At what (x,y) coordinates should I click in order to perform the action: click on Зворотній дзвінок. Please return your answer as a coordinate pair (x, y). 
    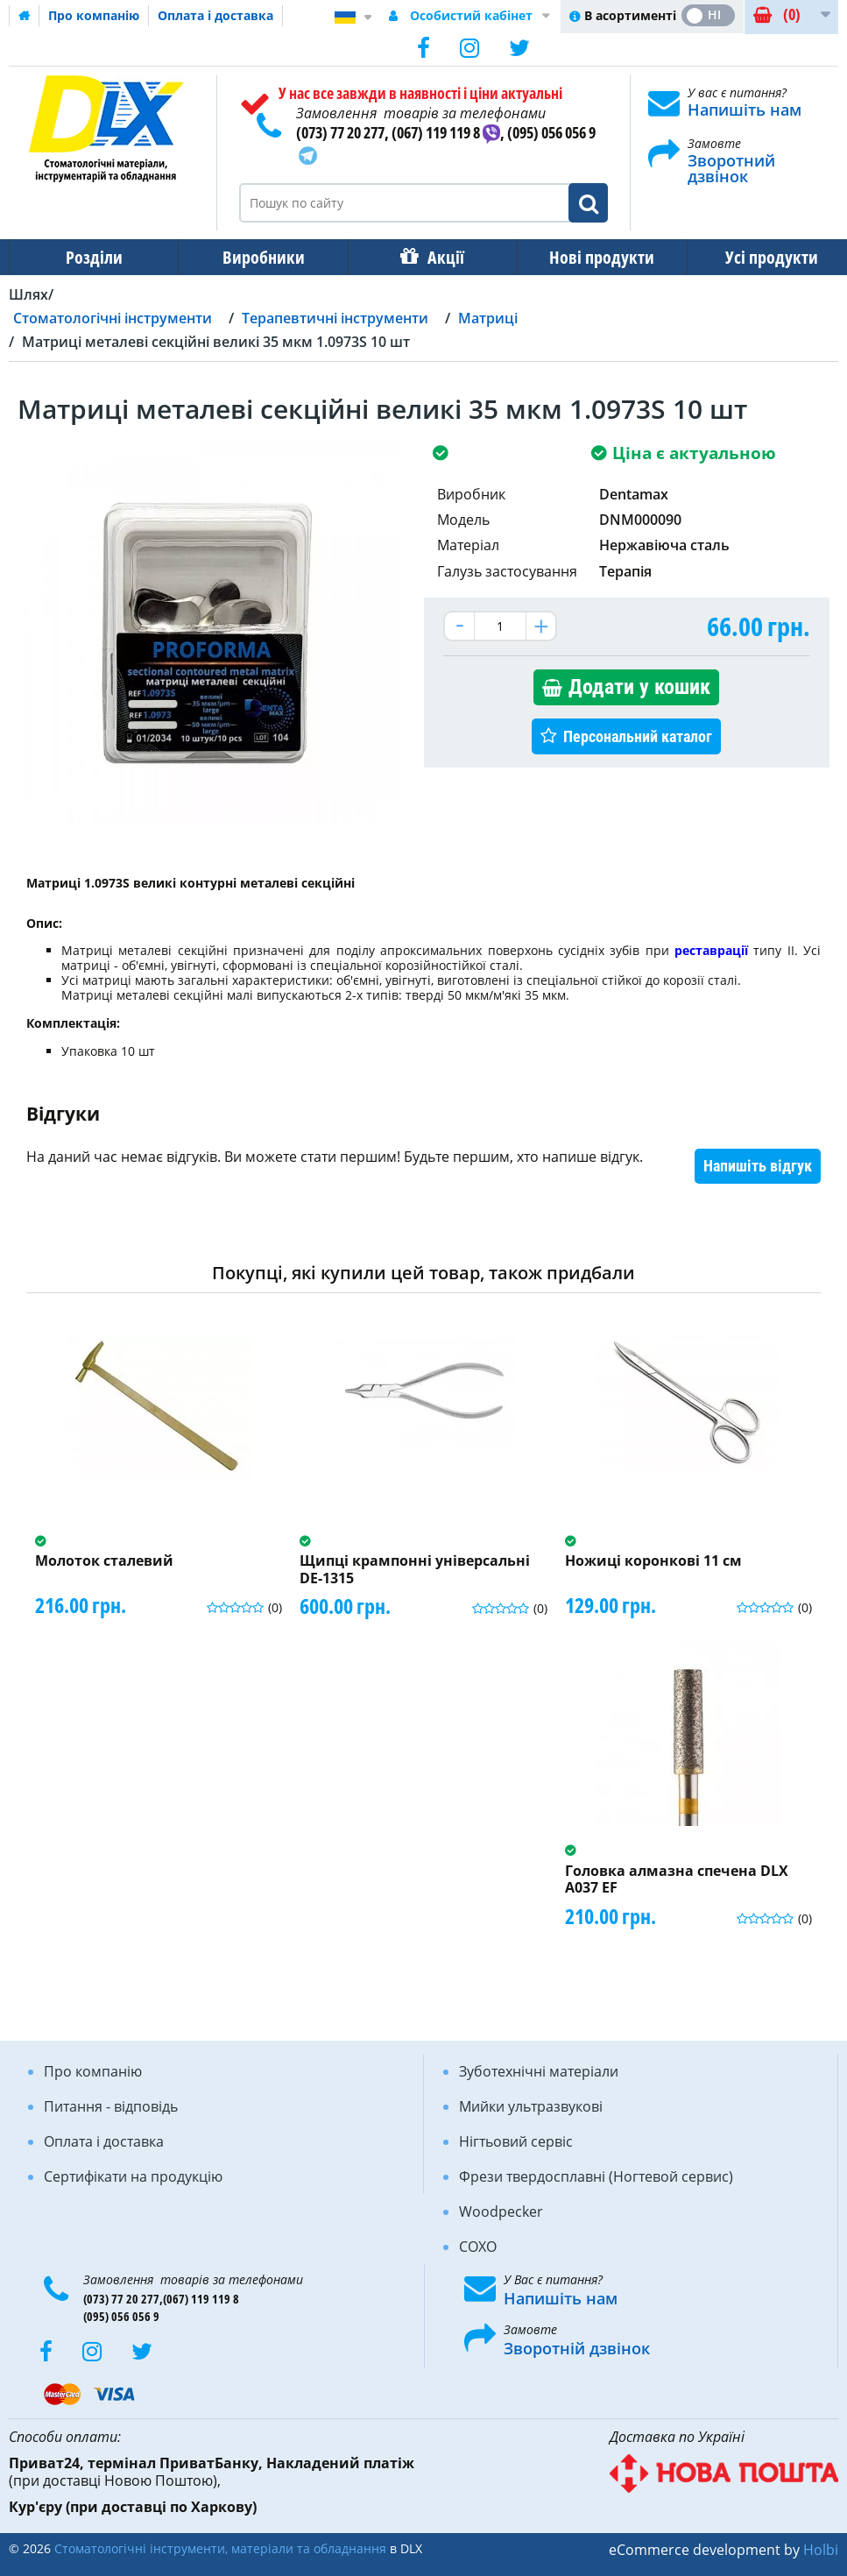
    Looking at the image, I should click on (577, 2348).